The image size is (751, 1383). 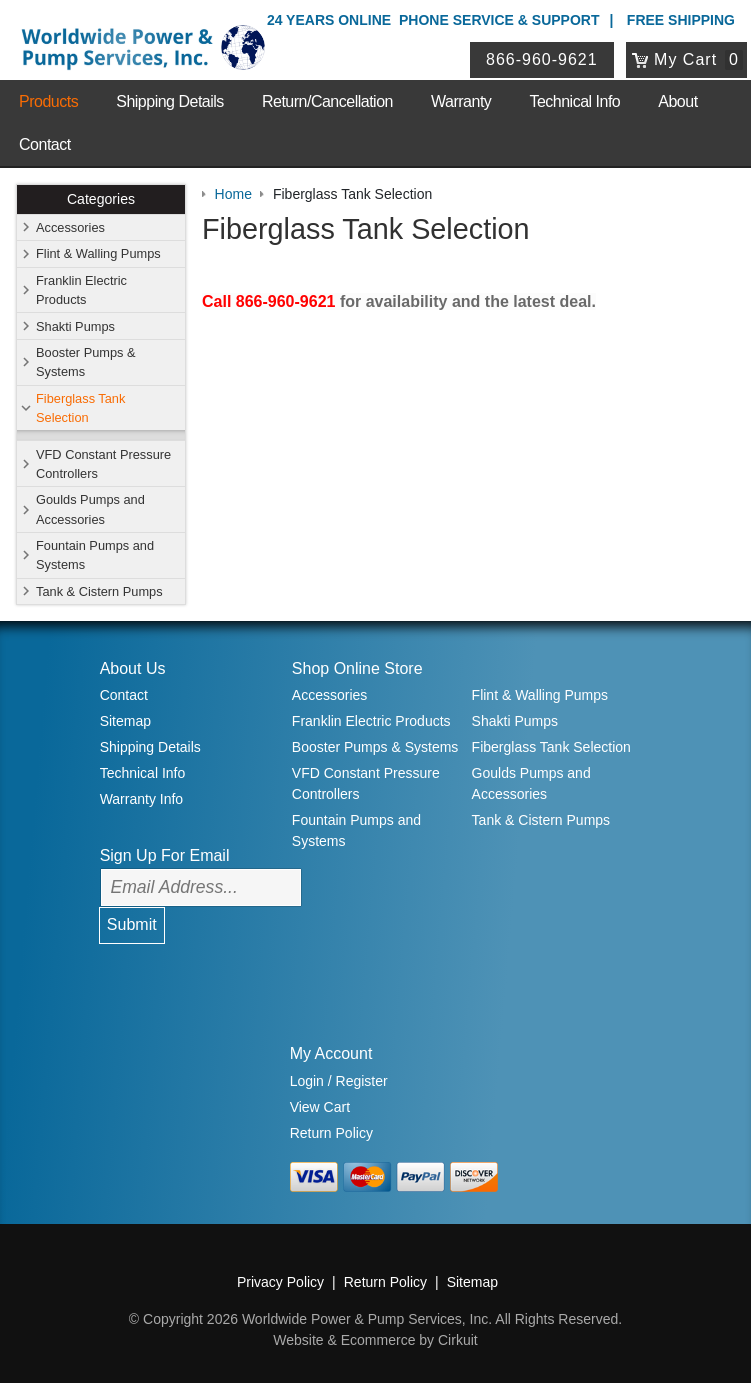 I want to click on Booster Pumps & Systems, so click(x=86, y=362).